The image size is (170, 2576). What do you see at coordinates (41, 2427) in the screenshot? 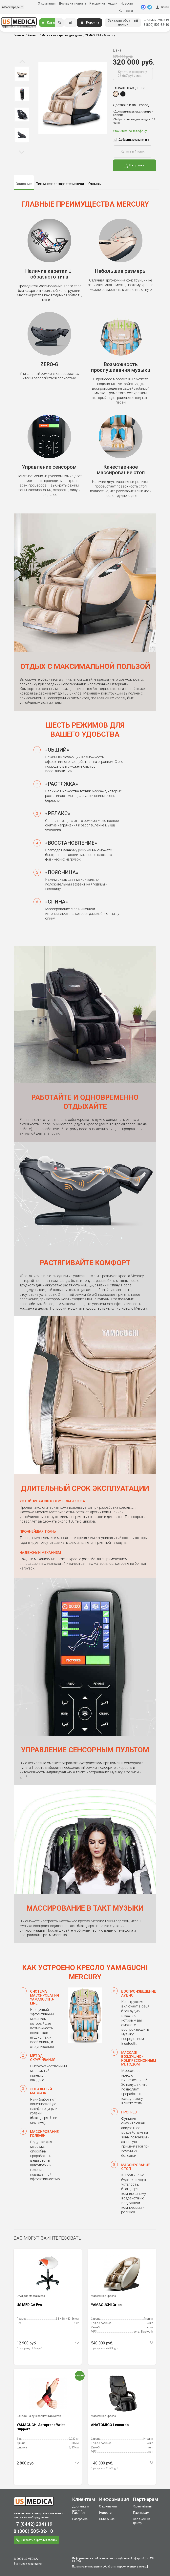
I see `YAMAGUCHI Aeroprene Wrist Support` at bounding box center [41, 2427].